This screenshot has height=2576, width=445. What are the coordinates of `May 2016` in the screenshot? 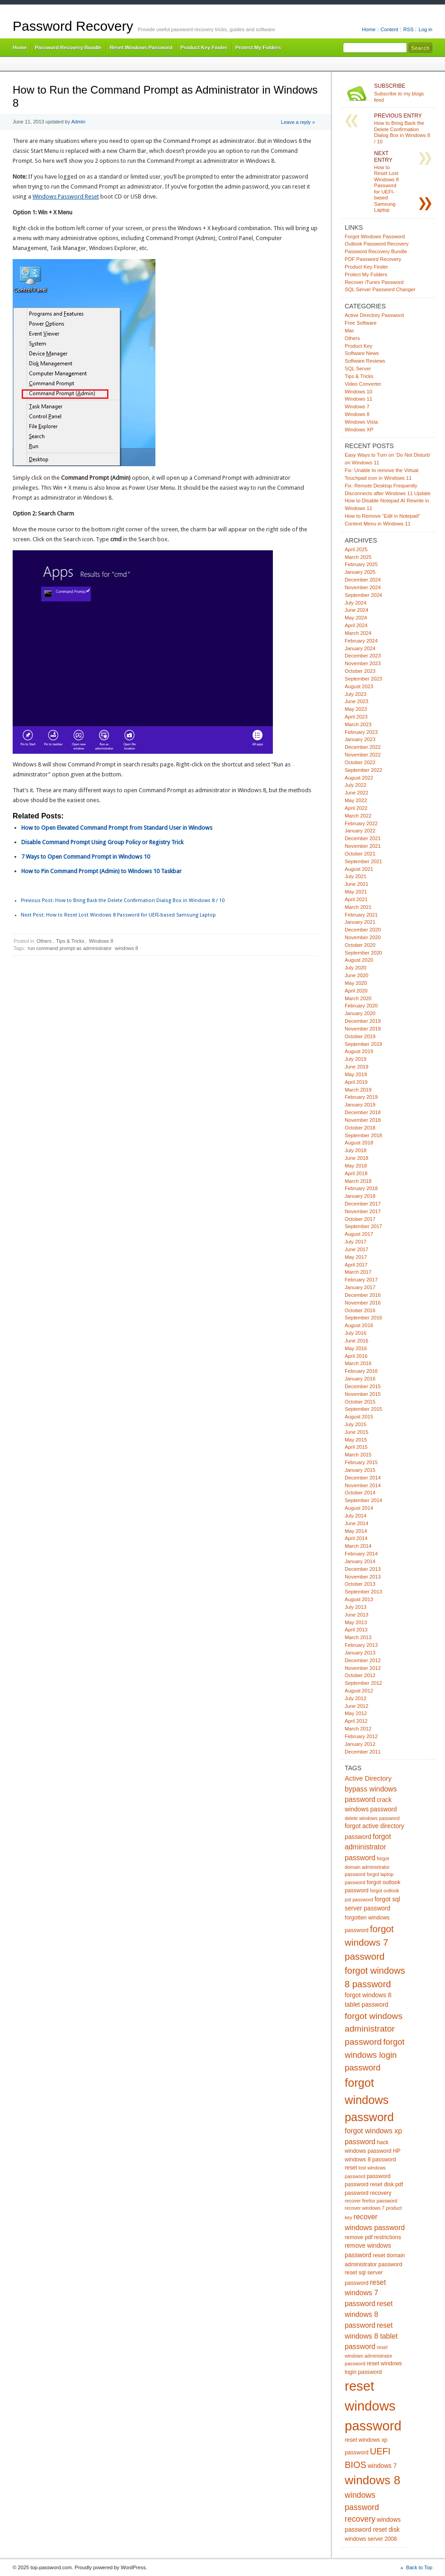 It's located at (356, 1348).